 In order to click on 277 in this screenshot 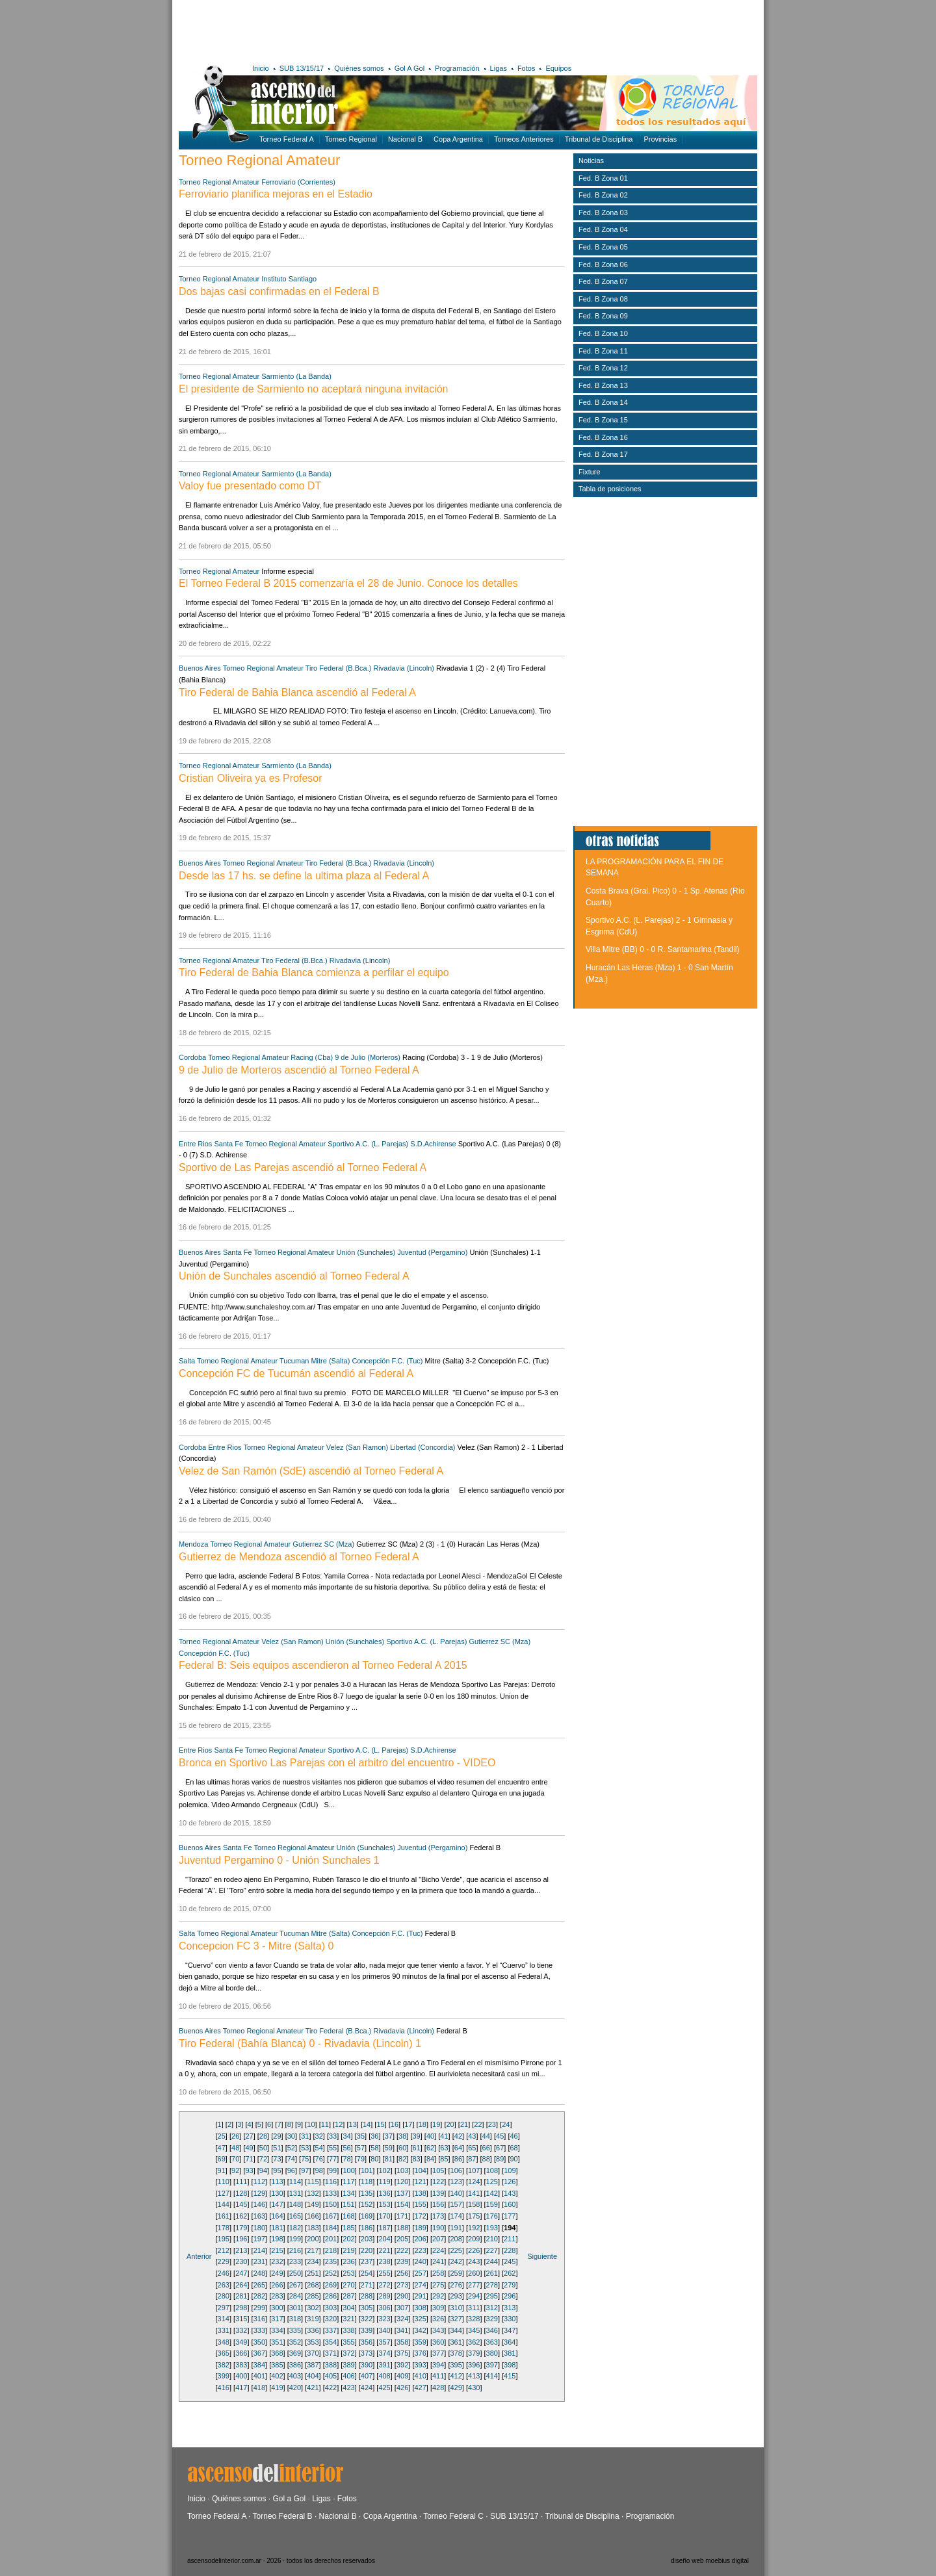, I will do `click(474, 2285)`.